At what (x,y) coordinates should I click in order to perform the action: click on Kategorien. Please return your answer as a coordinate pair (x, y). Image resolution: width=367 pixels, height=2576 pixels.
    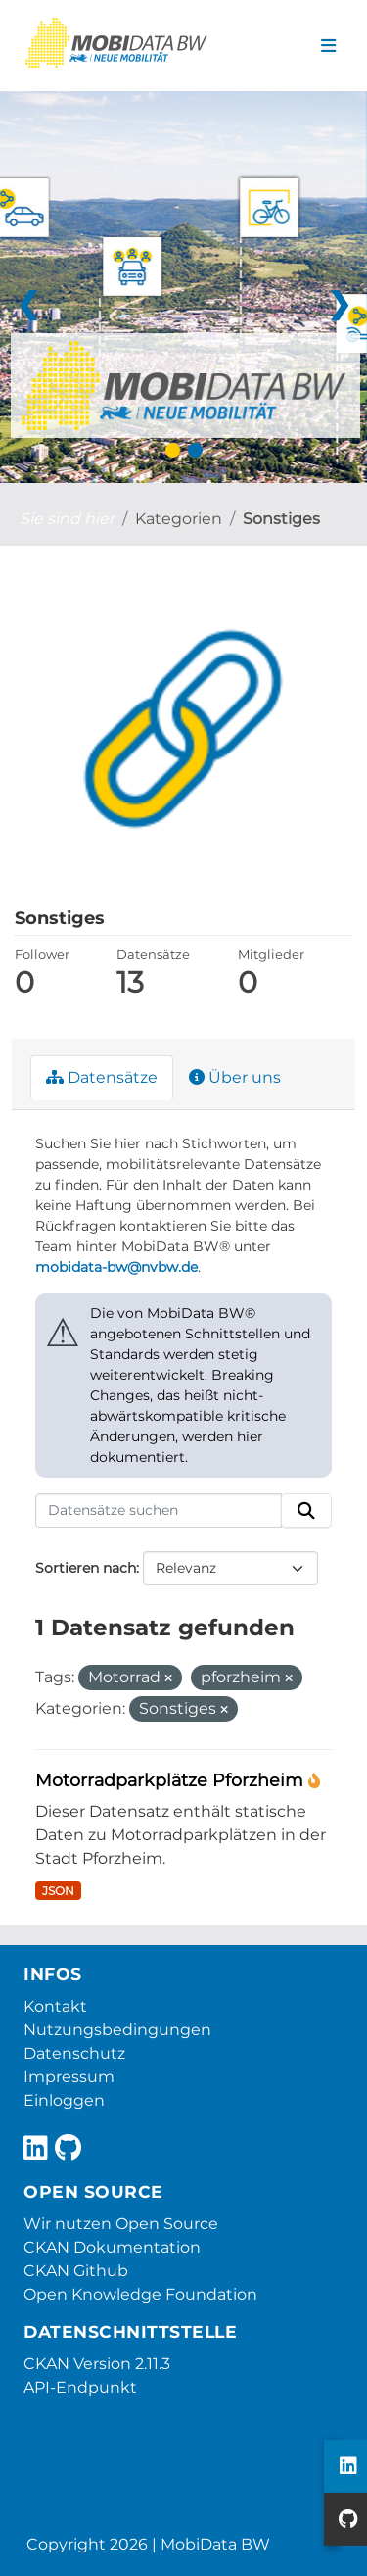
    Looking at the image, I should click on (178, 519).